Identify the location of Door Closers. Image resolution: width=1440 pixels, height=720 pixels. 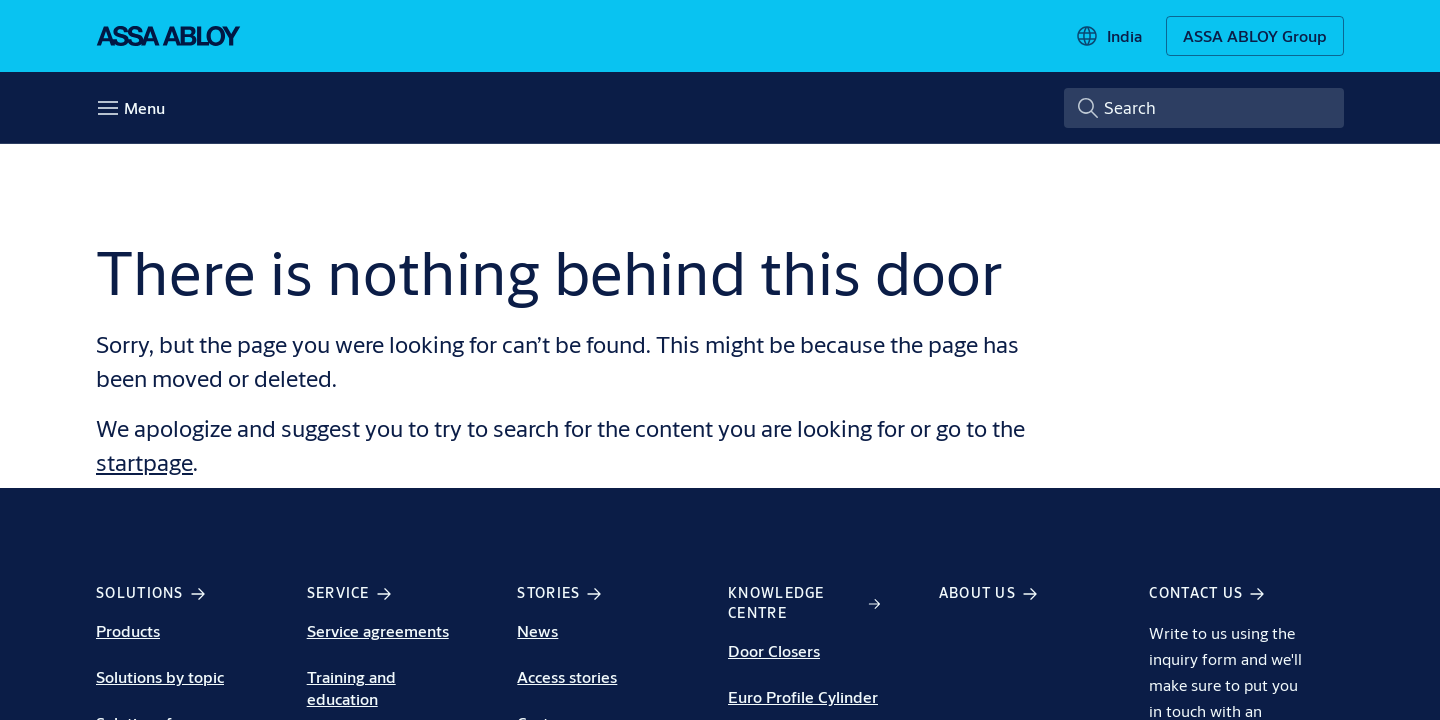
(774, 650).